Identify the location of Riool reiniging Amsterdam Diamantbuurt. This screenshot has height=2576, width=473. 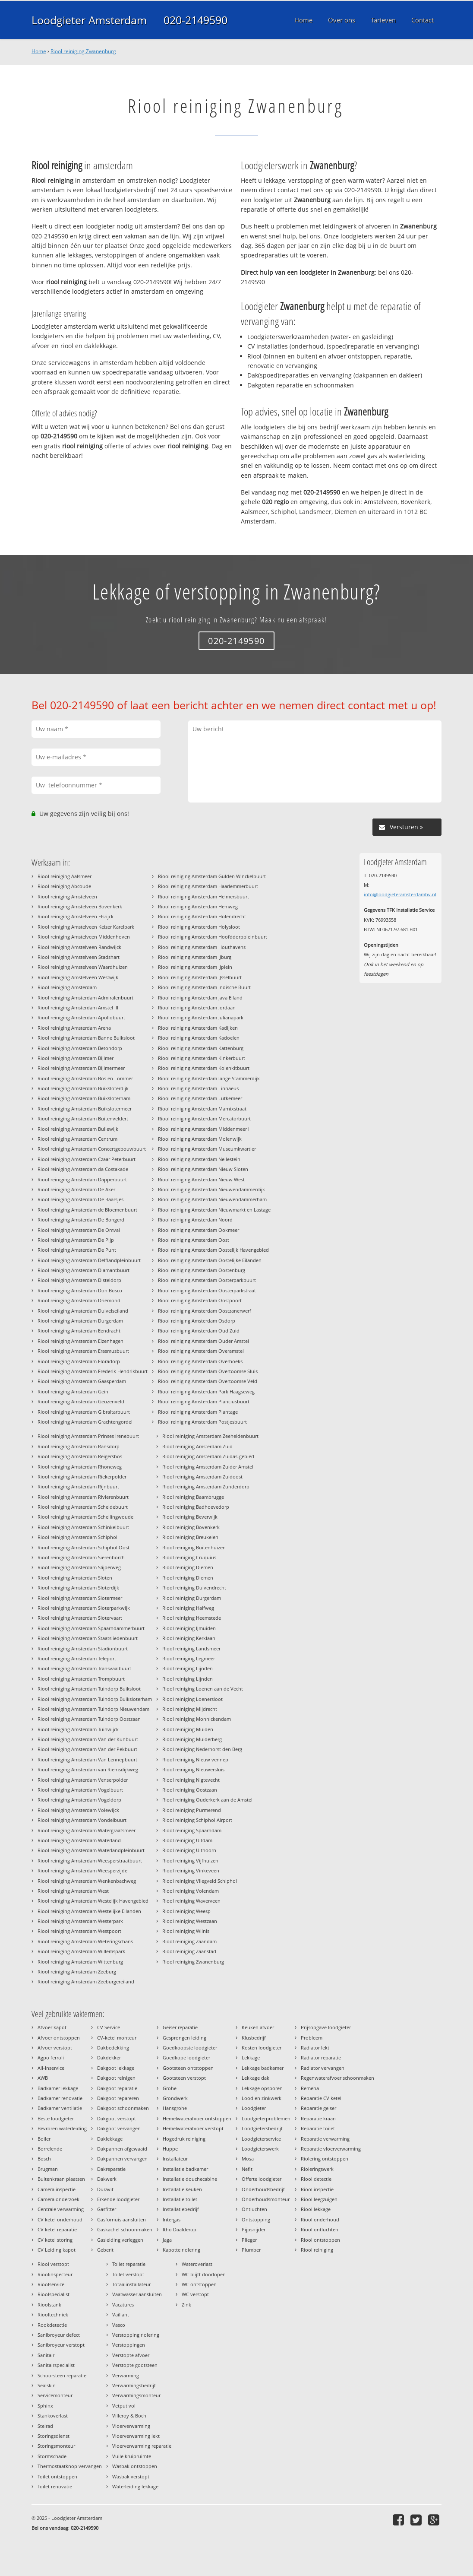
(83, 1270).